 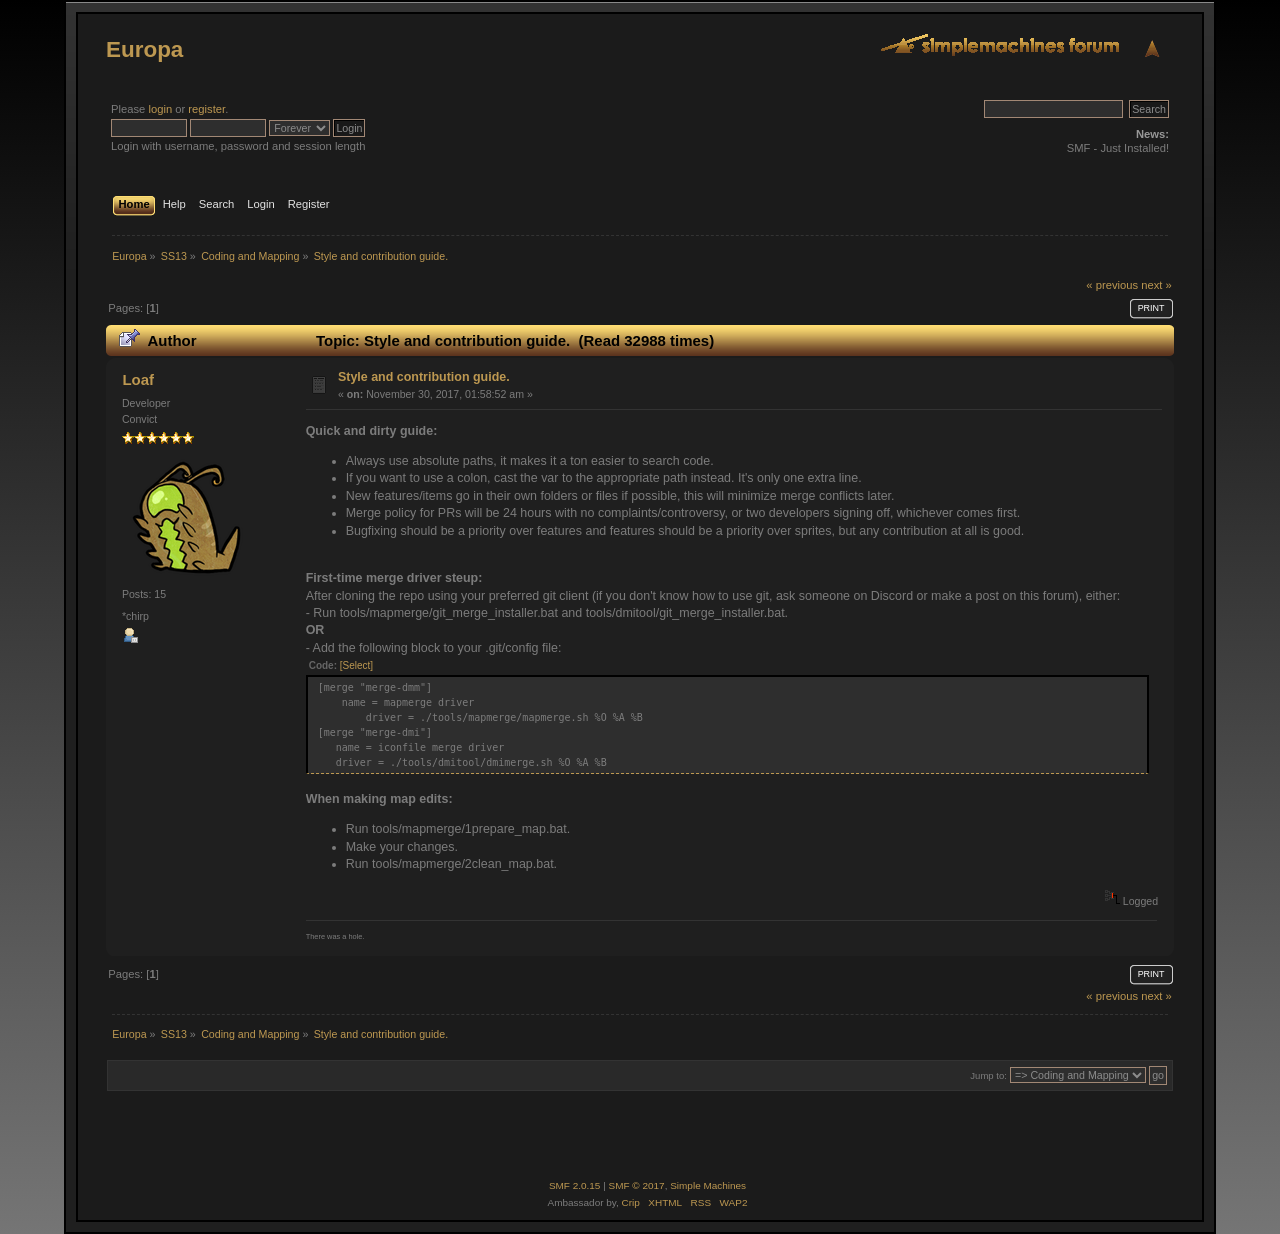 I want to click on « previous, so click(x=1112, y=285).